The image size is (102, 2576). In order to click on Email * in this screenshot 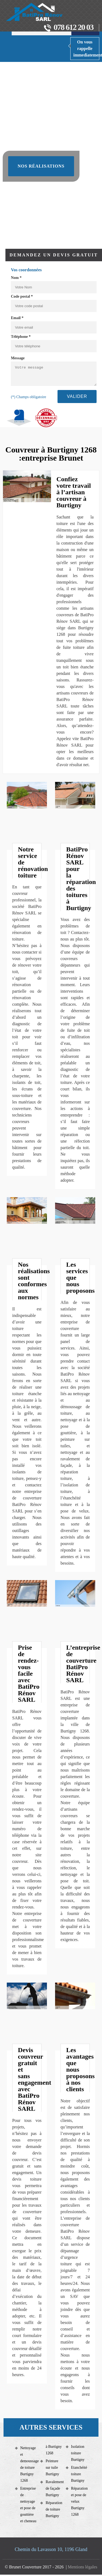, I will do `click(17, 318)`.